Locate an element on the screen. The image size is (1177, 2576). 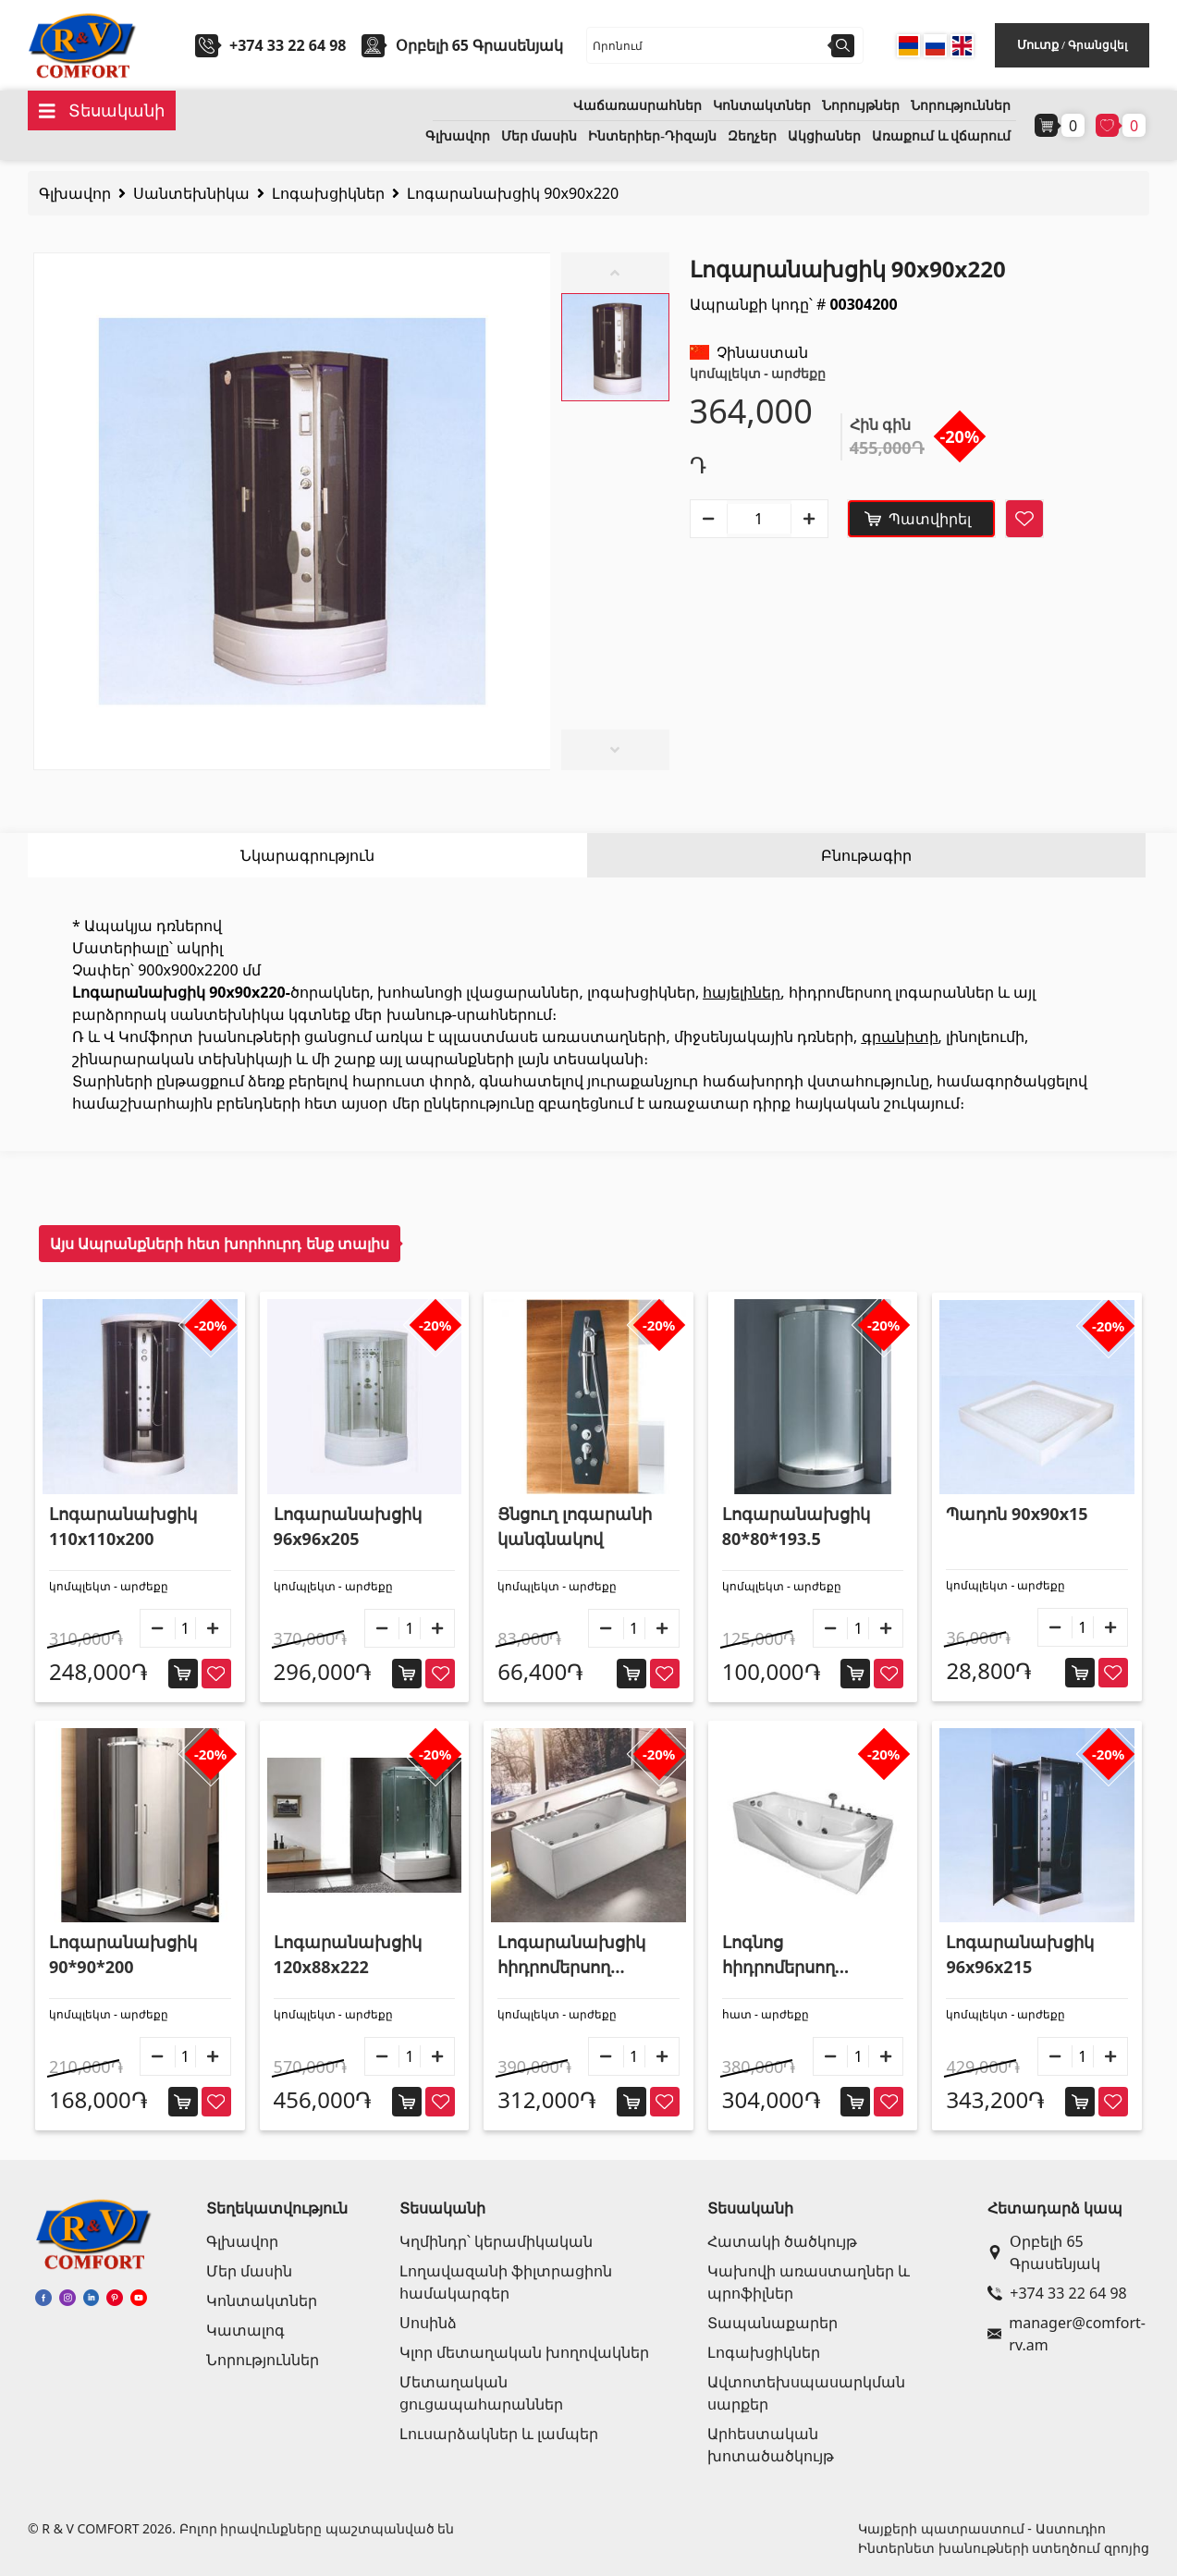
Նորույթներ is located at coordinates (861, 106).